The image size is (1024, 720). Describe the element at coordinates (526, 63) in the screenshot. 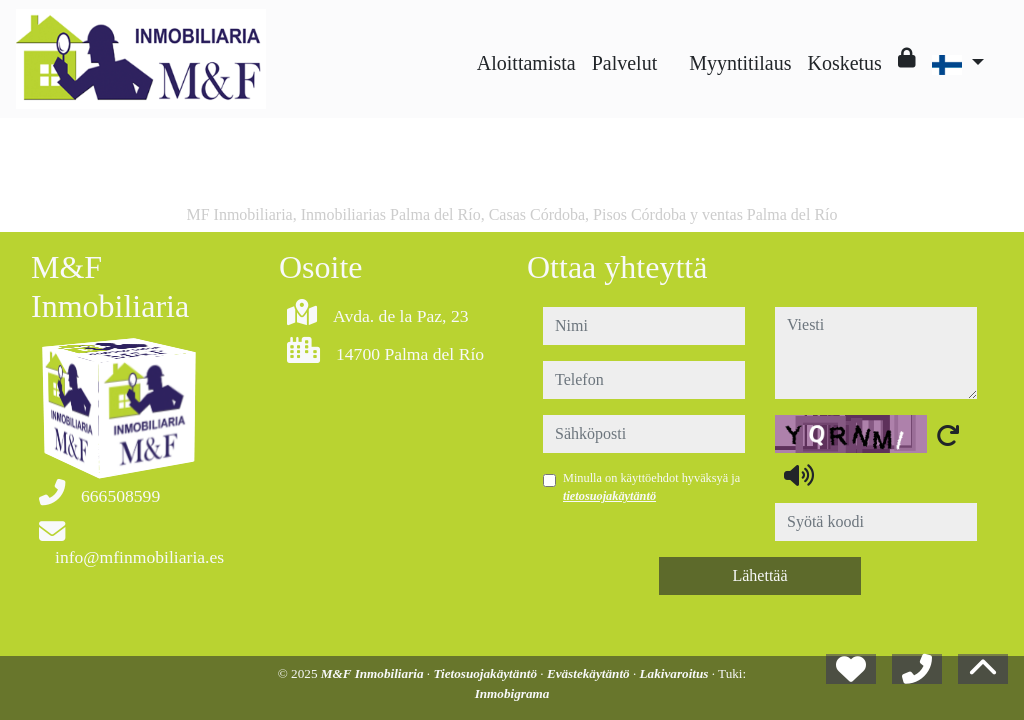

I see `Aloittamista` at that location.